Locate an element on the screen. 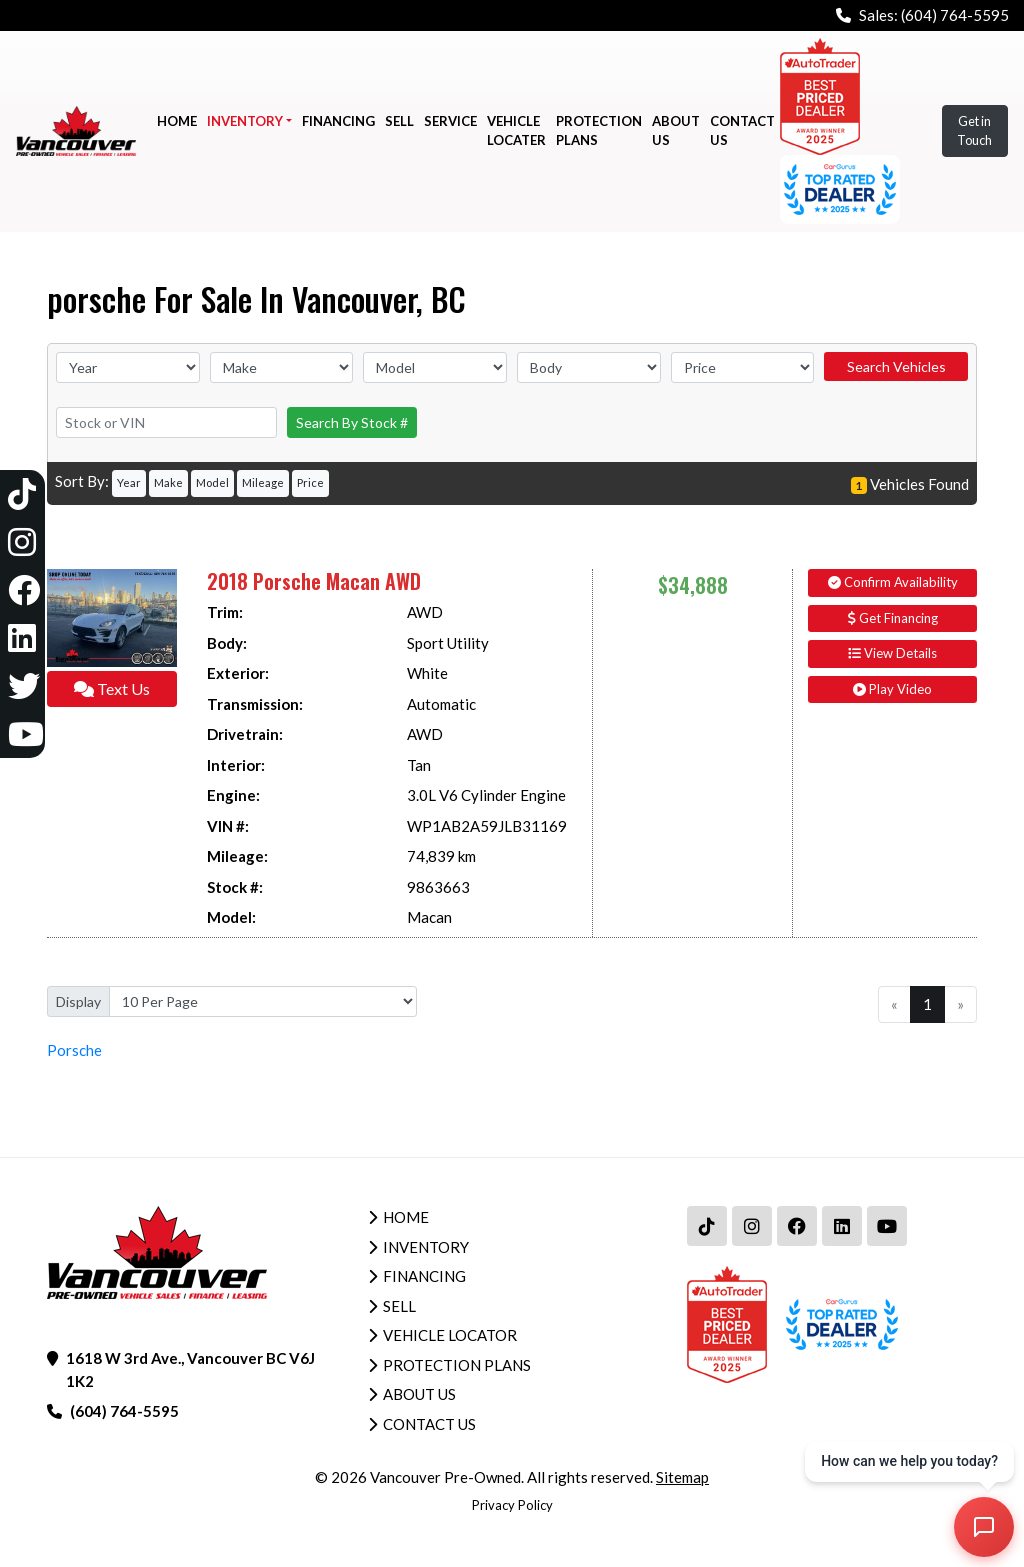 This screenshot has width=1024, height=1567. Privacy Policy is located at coordinates (512, 1505).